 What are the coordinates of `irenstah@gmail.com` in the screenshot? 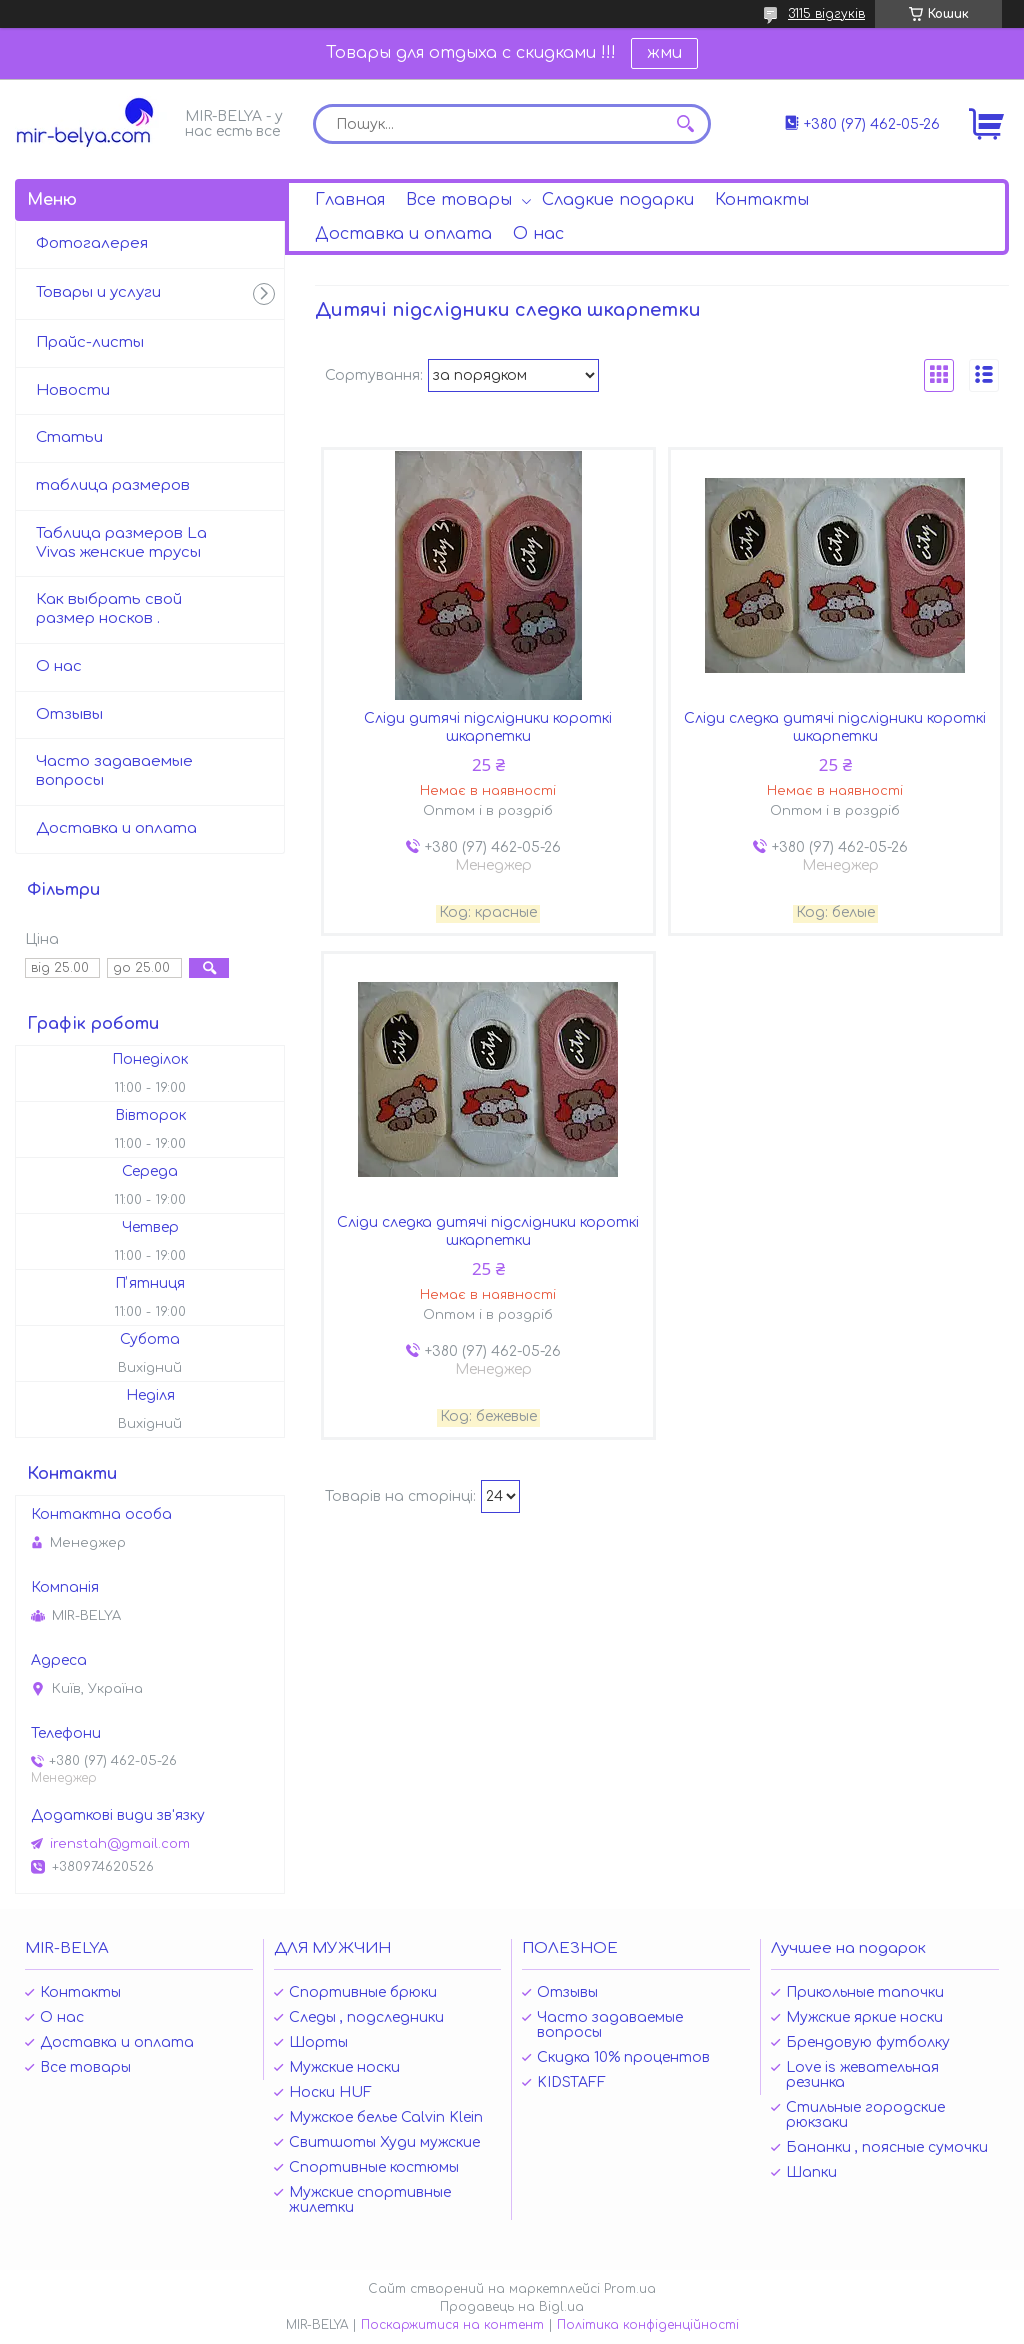 It's located at (120, 1844).